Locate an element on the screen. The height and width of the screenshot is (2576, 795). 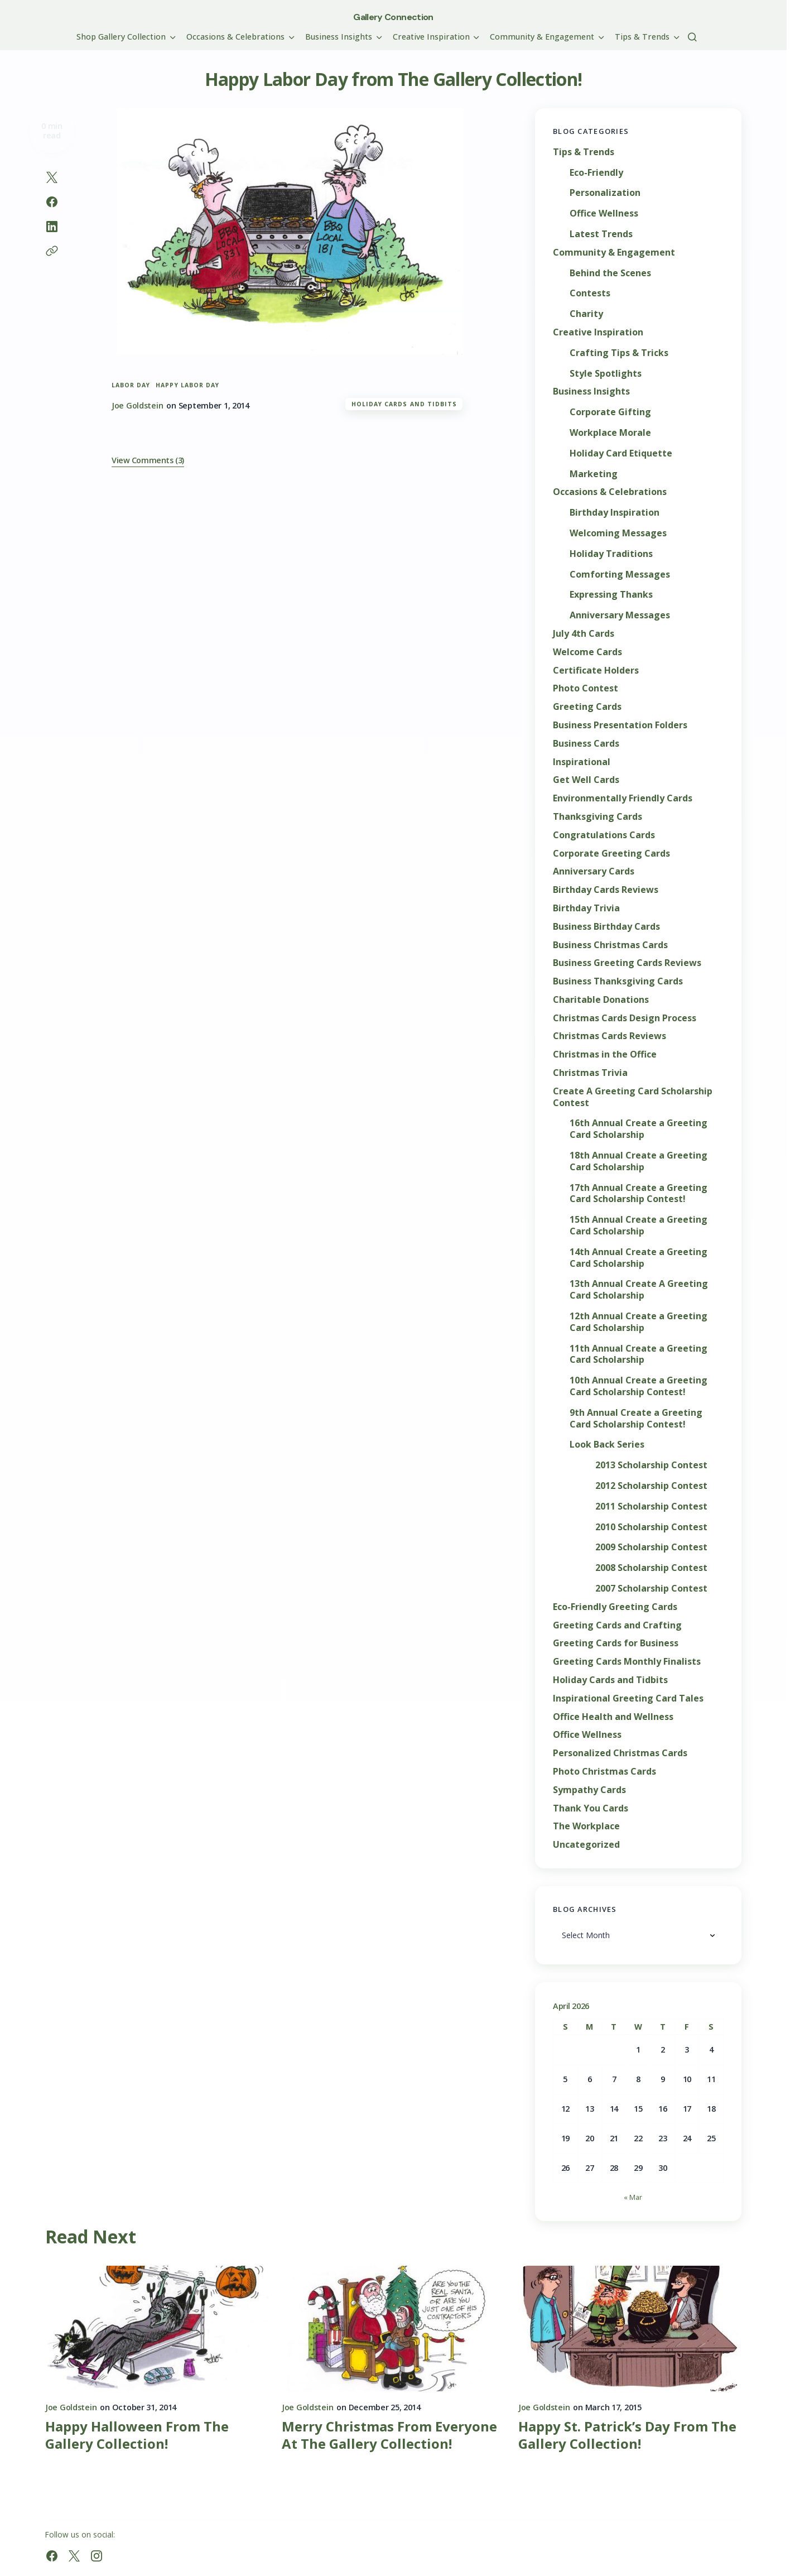
Inspirational is located at coordinates (581, 762).